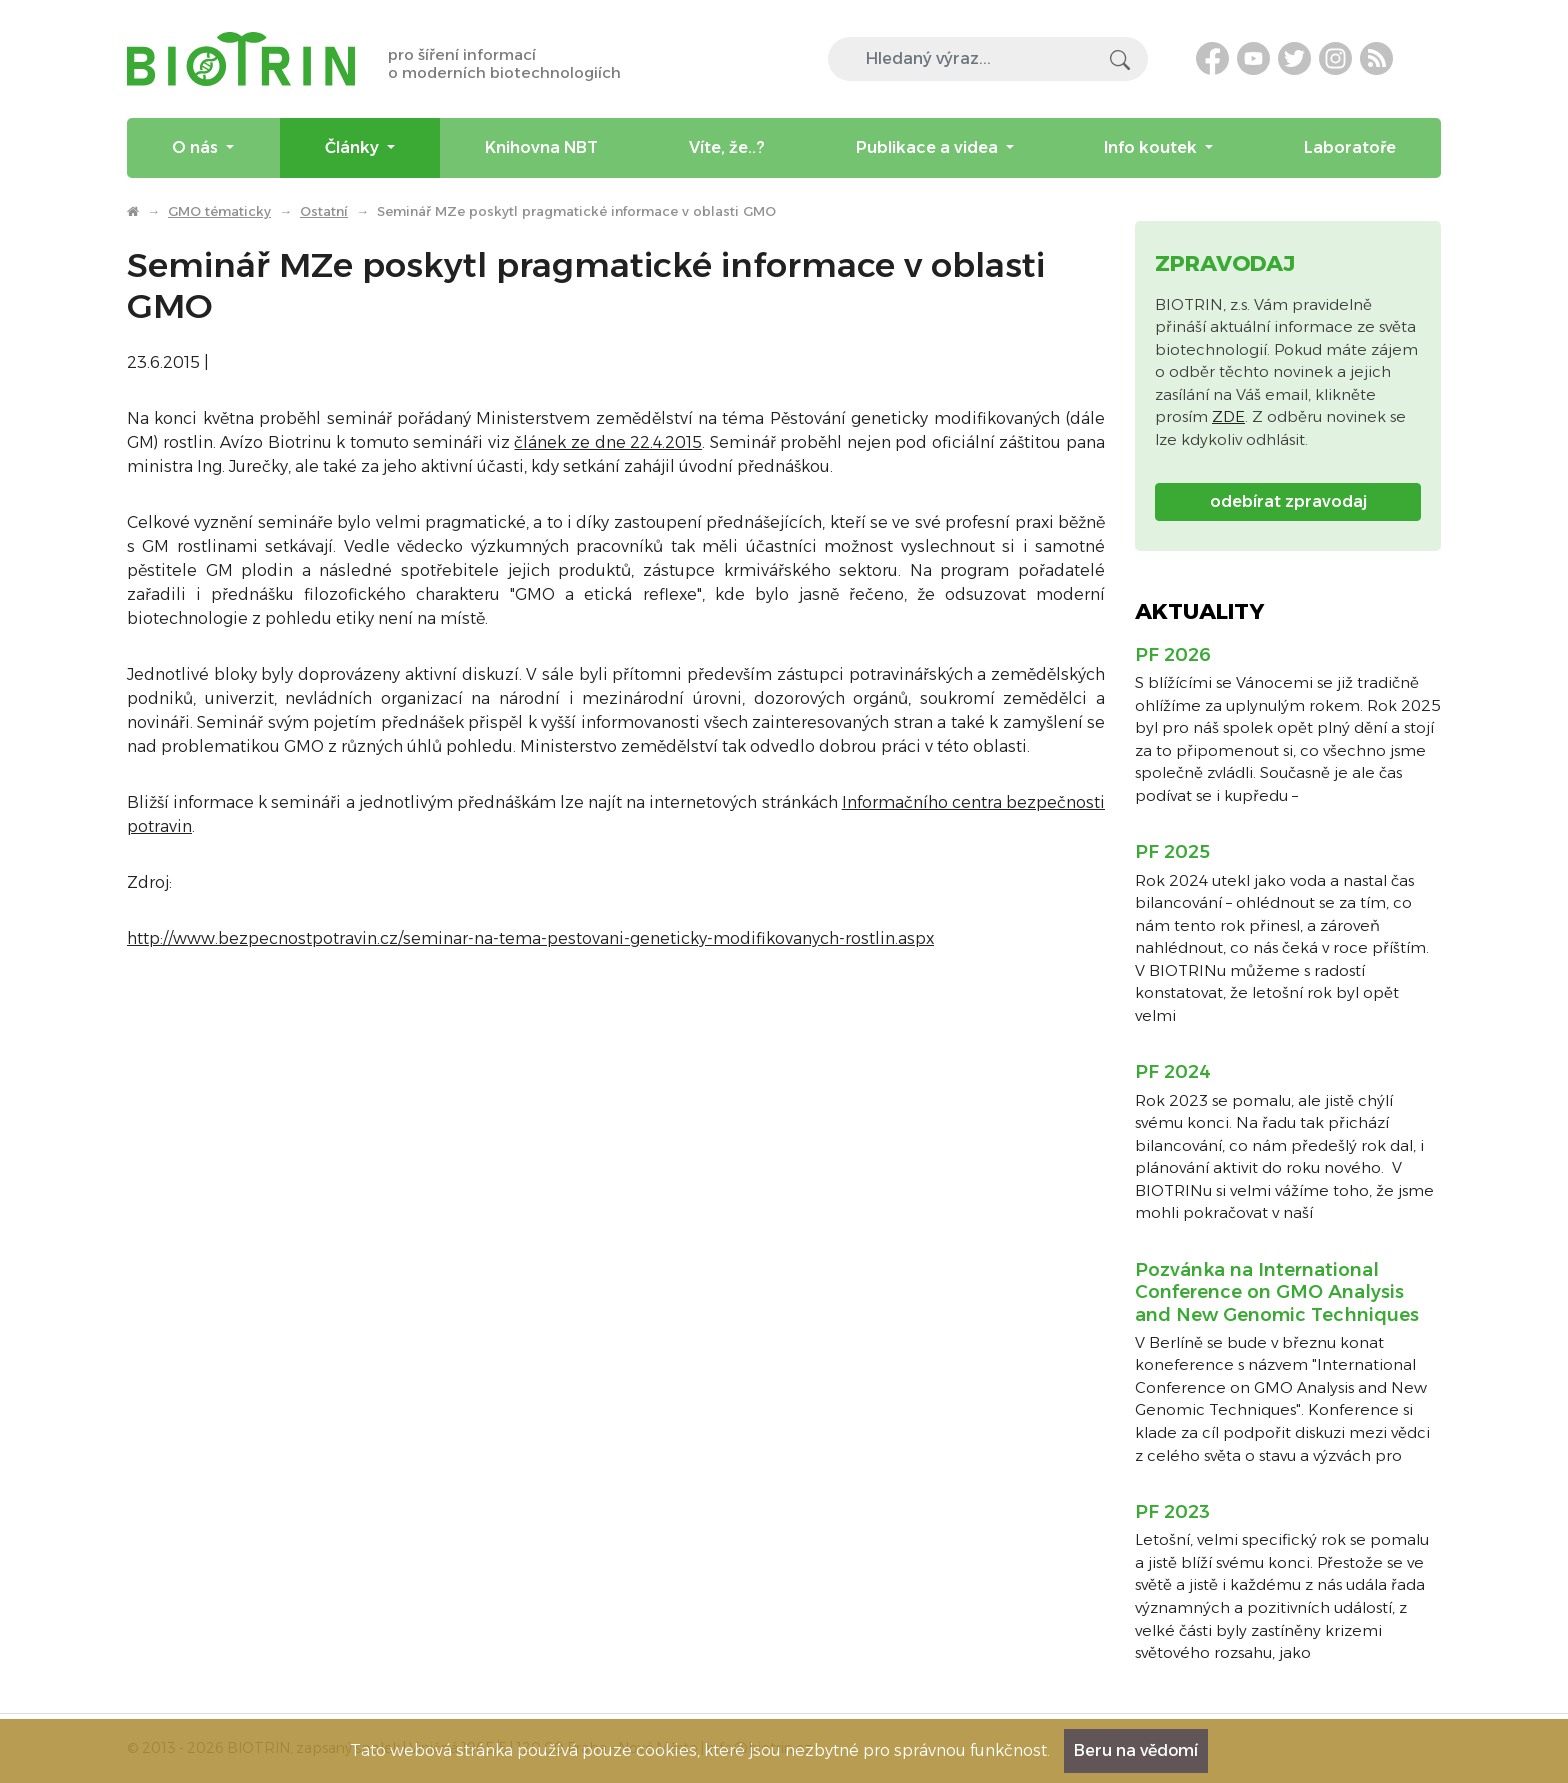 The height and width of the screenshot is (1783, 1568). Describe the element at coordinates (1173, 1072) in the screenshot. I see `PF 2024` at that location.